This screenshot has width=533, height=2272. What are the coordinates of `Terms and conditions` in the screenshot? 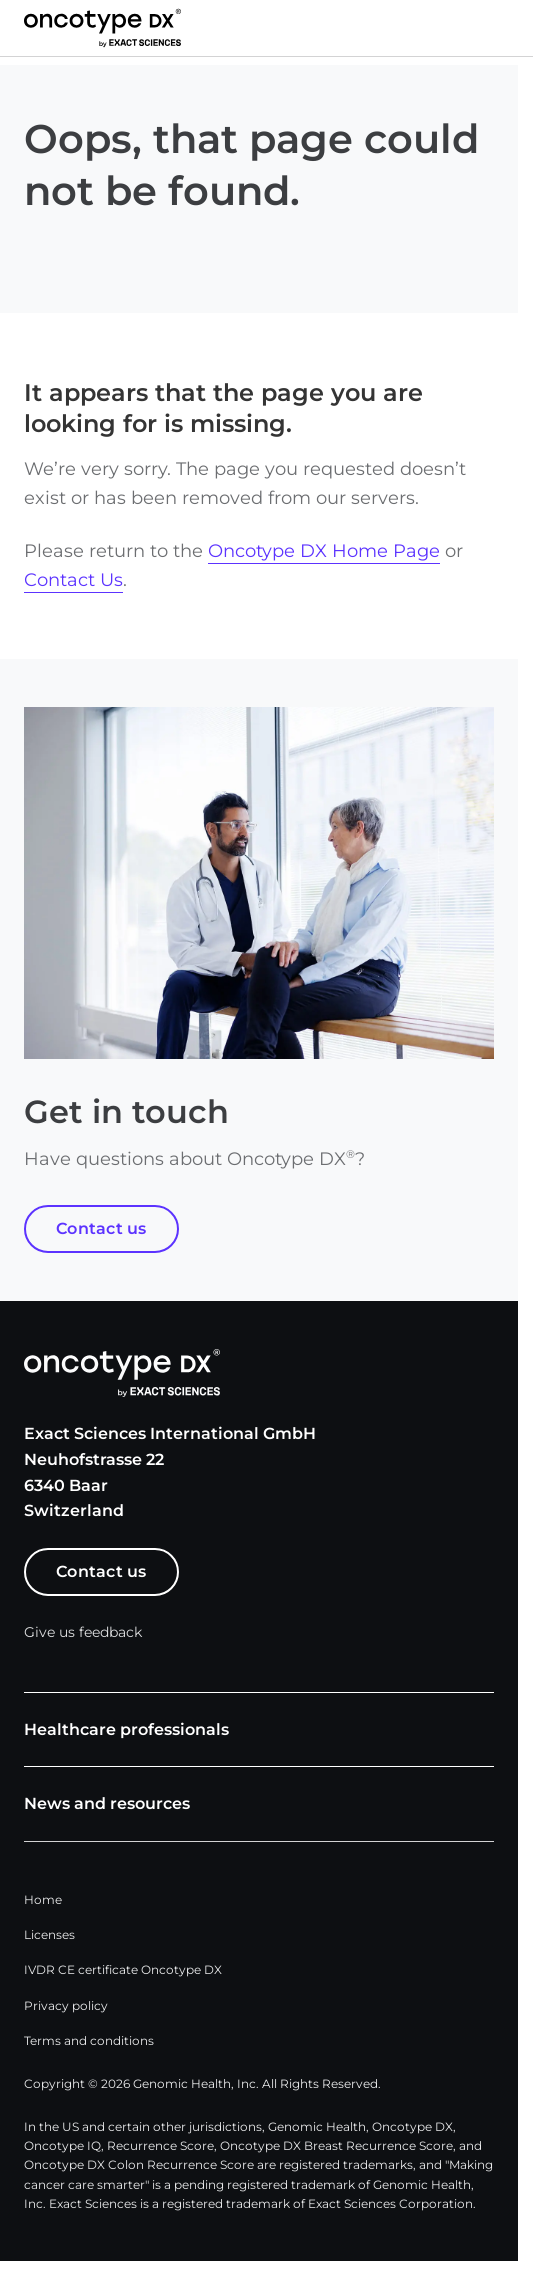 It's located at (89, 2040).